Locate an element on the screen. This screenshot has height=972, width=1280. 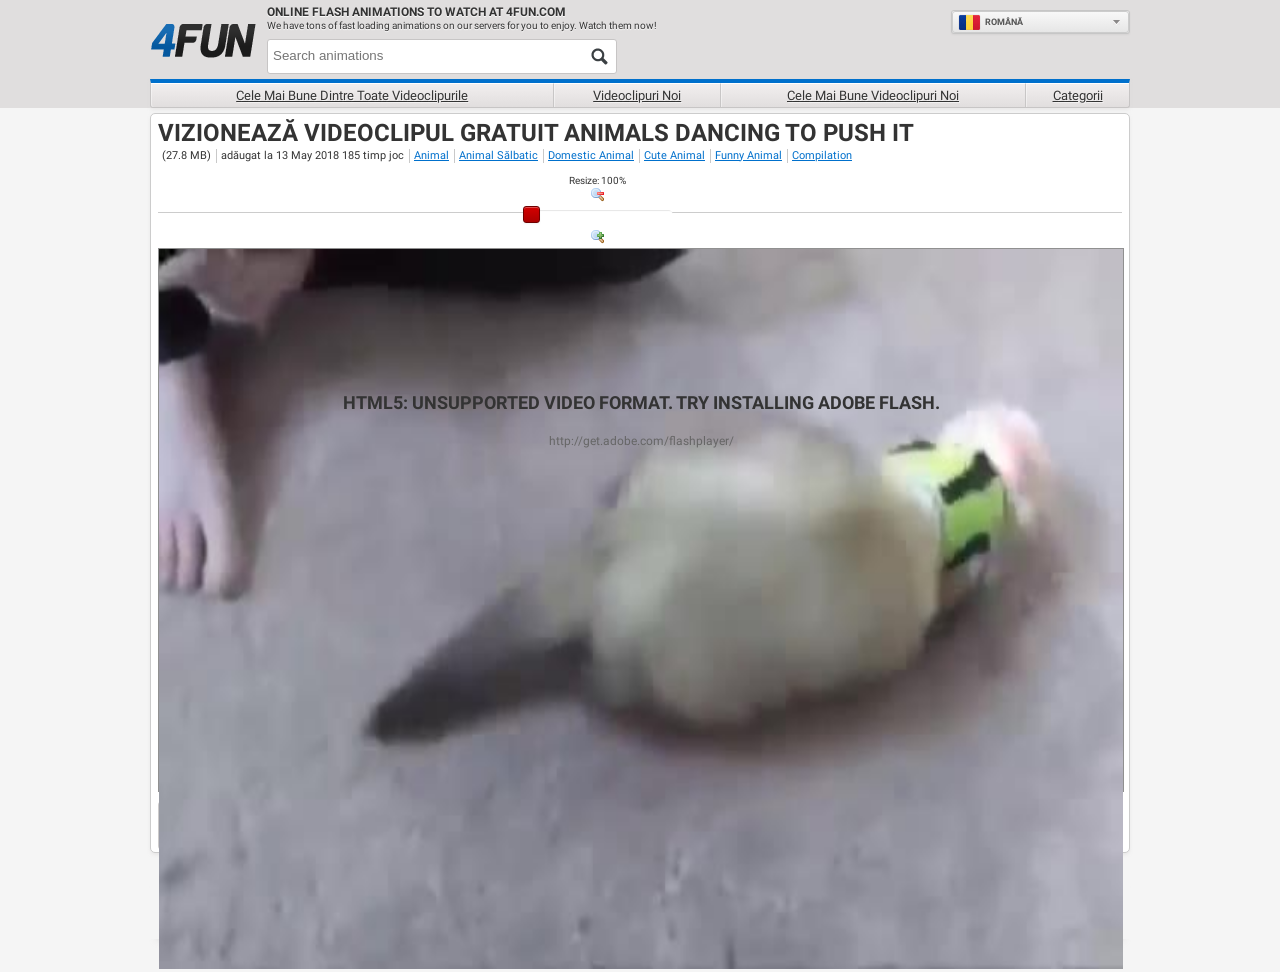
Videoclipuri noi is located at coordinates (637, 95).